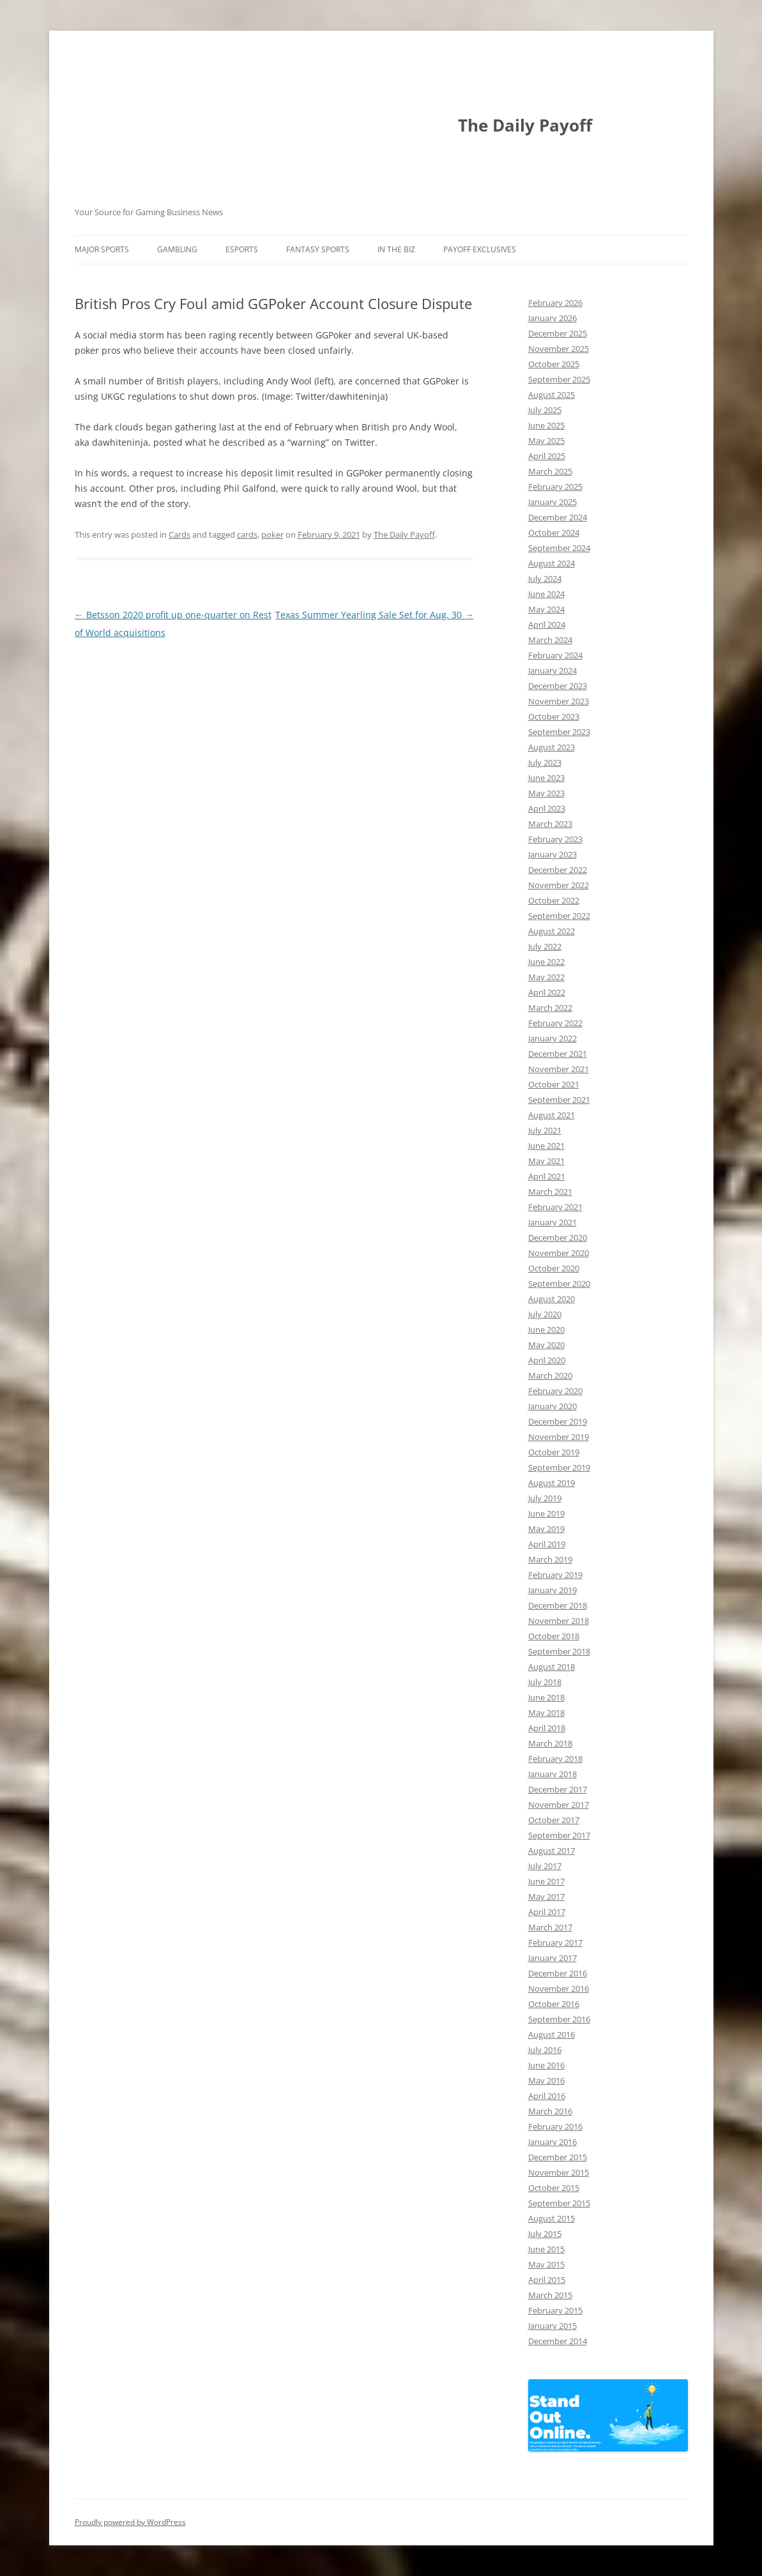 Image resolution: width=762 pixels, height=2576 pixels. I want to click on April 2017, so click(546, 1912).